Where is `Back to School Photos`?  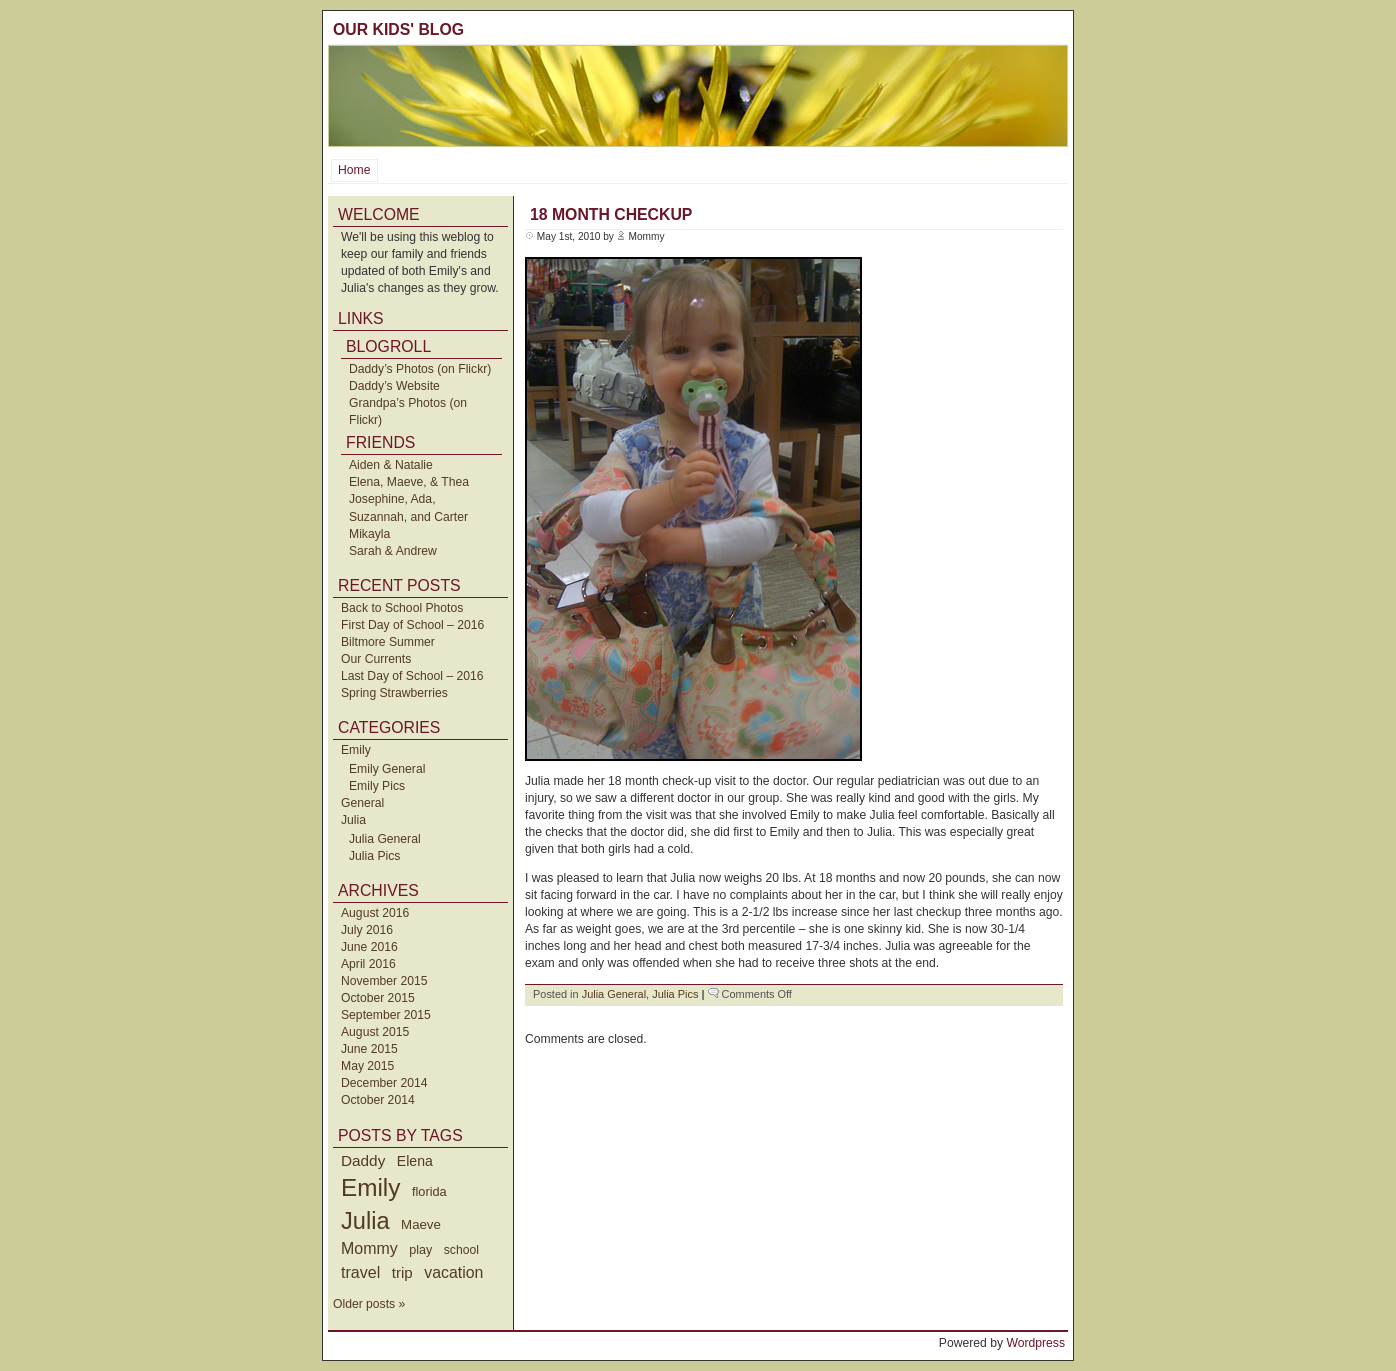 Back to School Photos is located at coordinates (402, 608).